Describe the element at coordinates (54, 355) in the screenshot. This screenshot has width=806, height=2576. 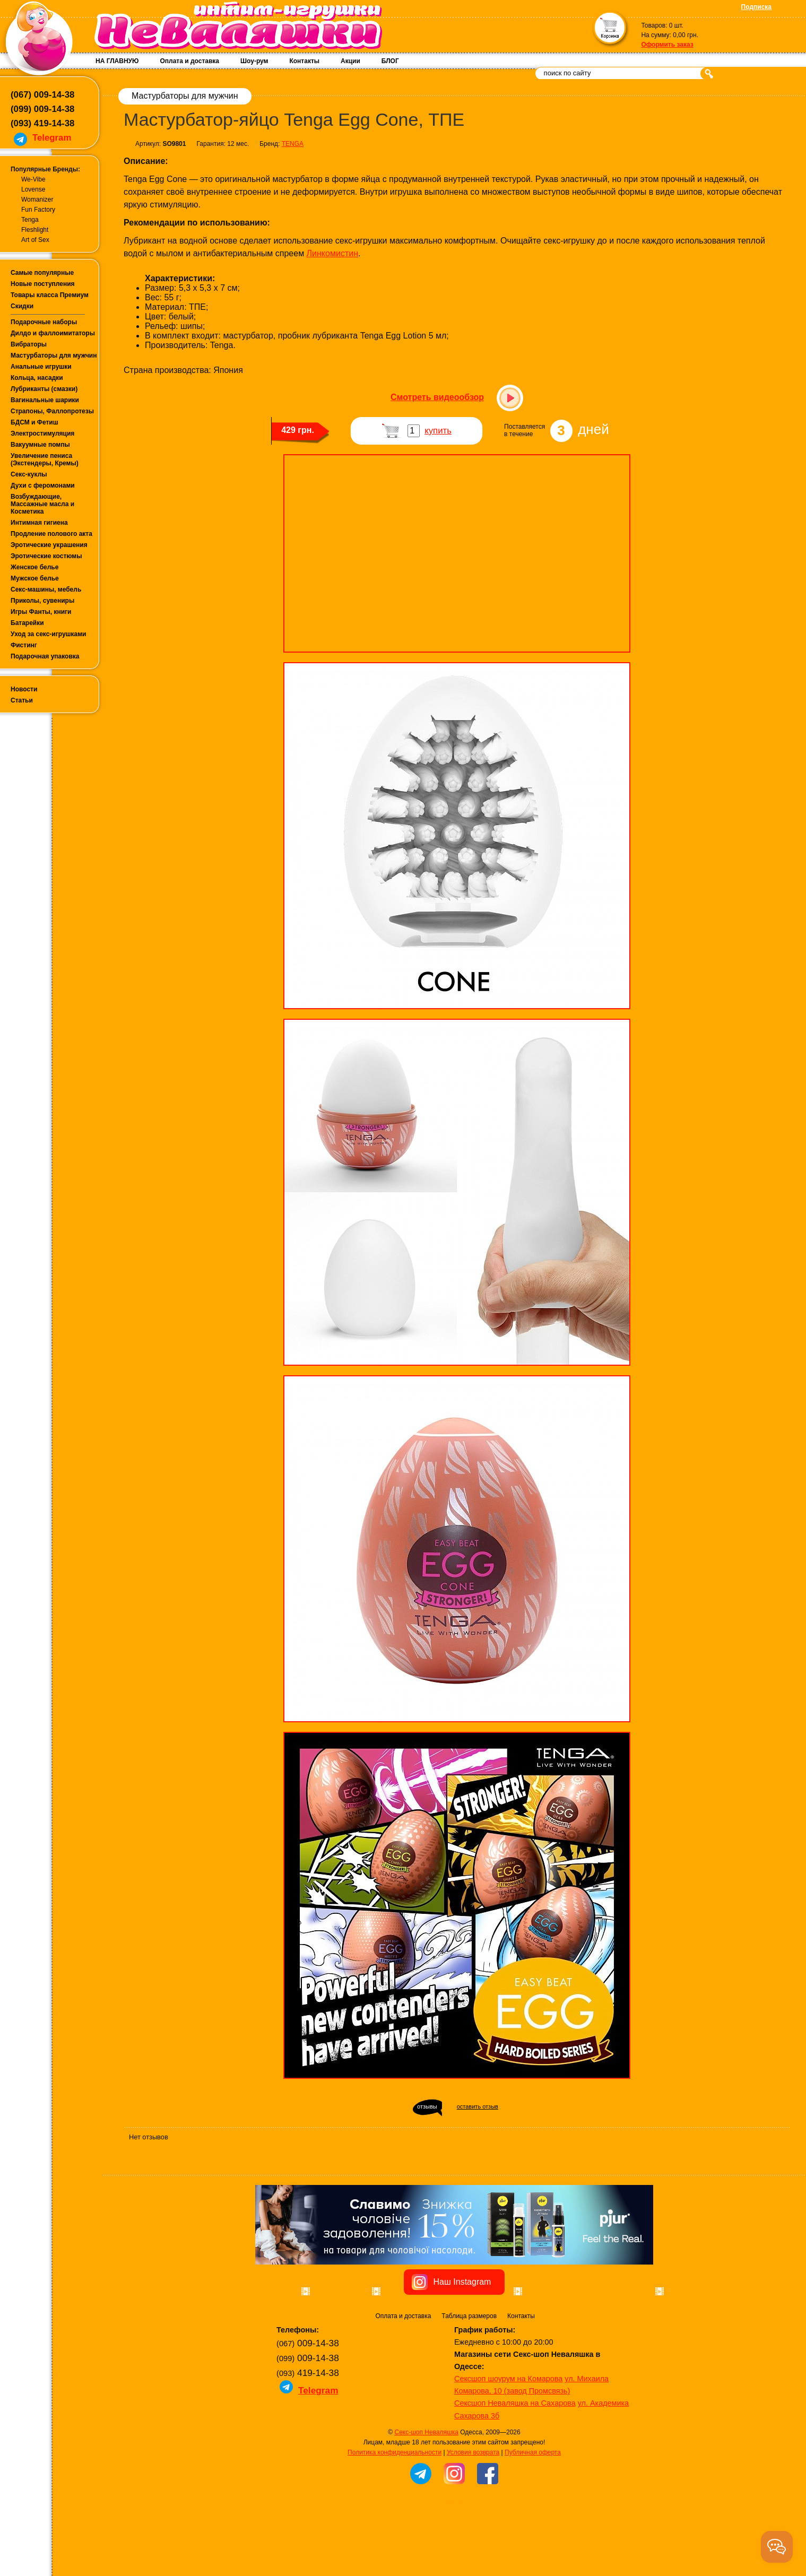
I see `Мастурбаторы для мужчин` at that location.